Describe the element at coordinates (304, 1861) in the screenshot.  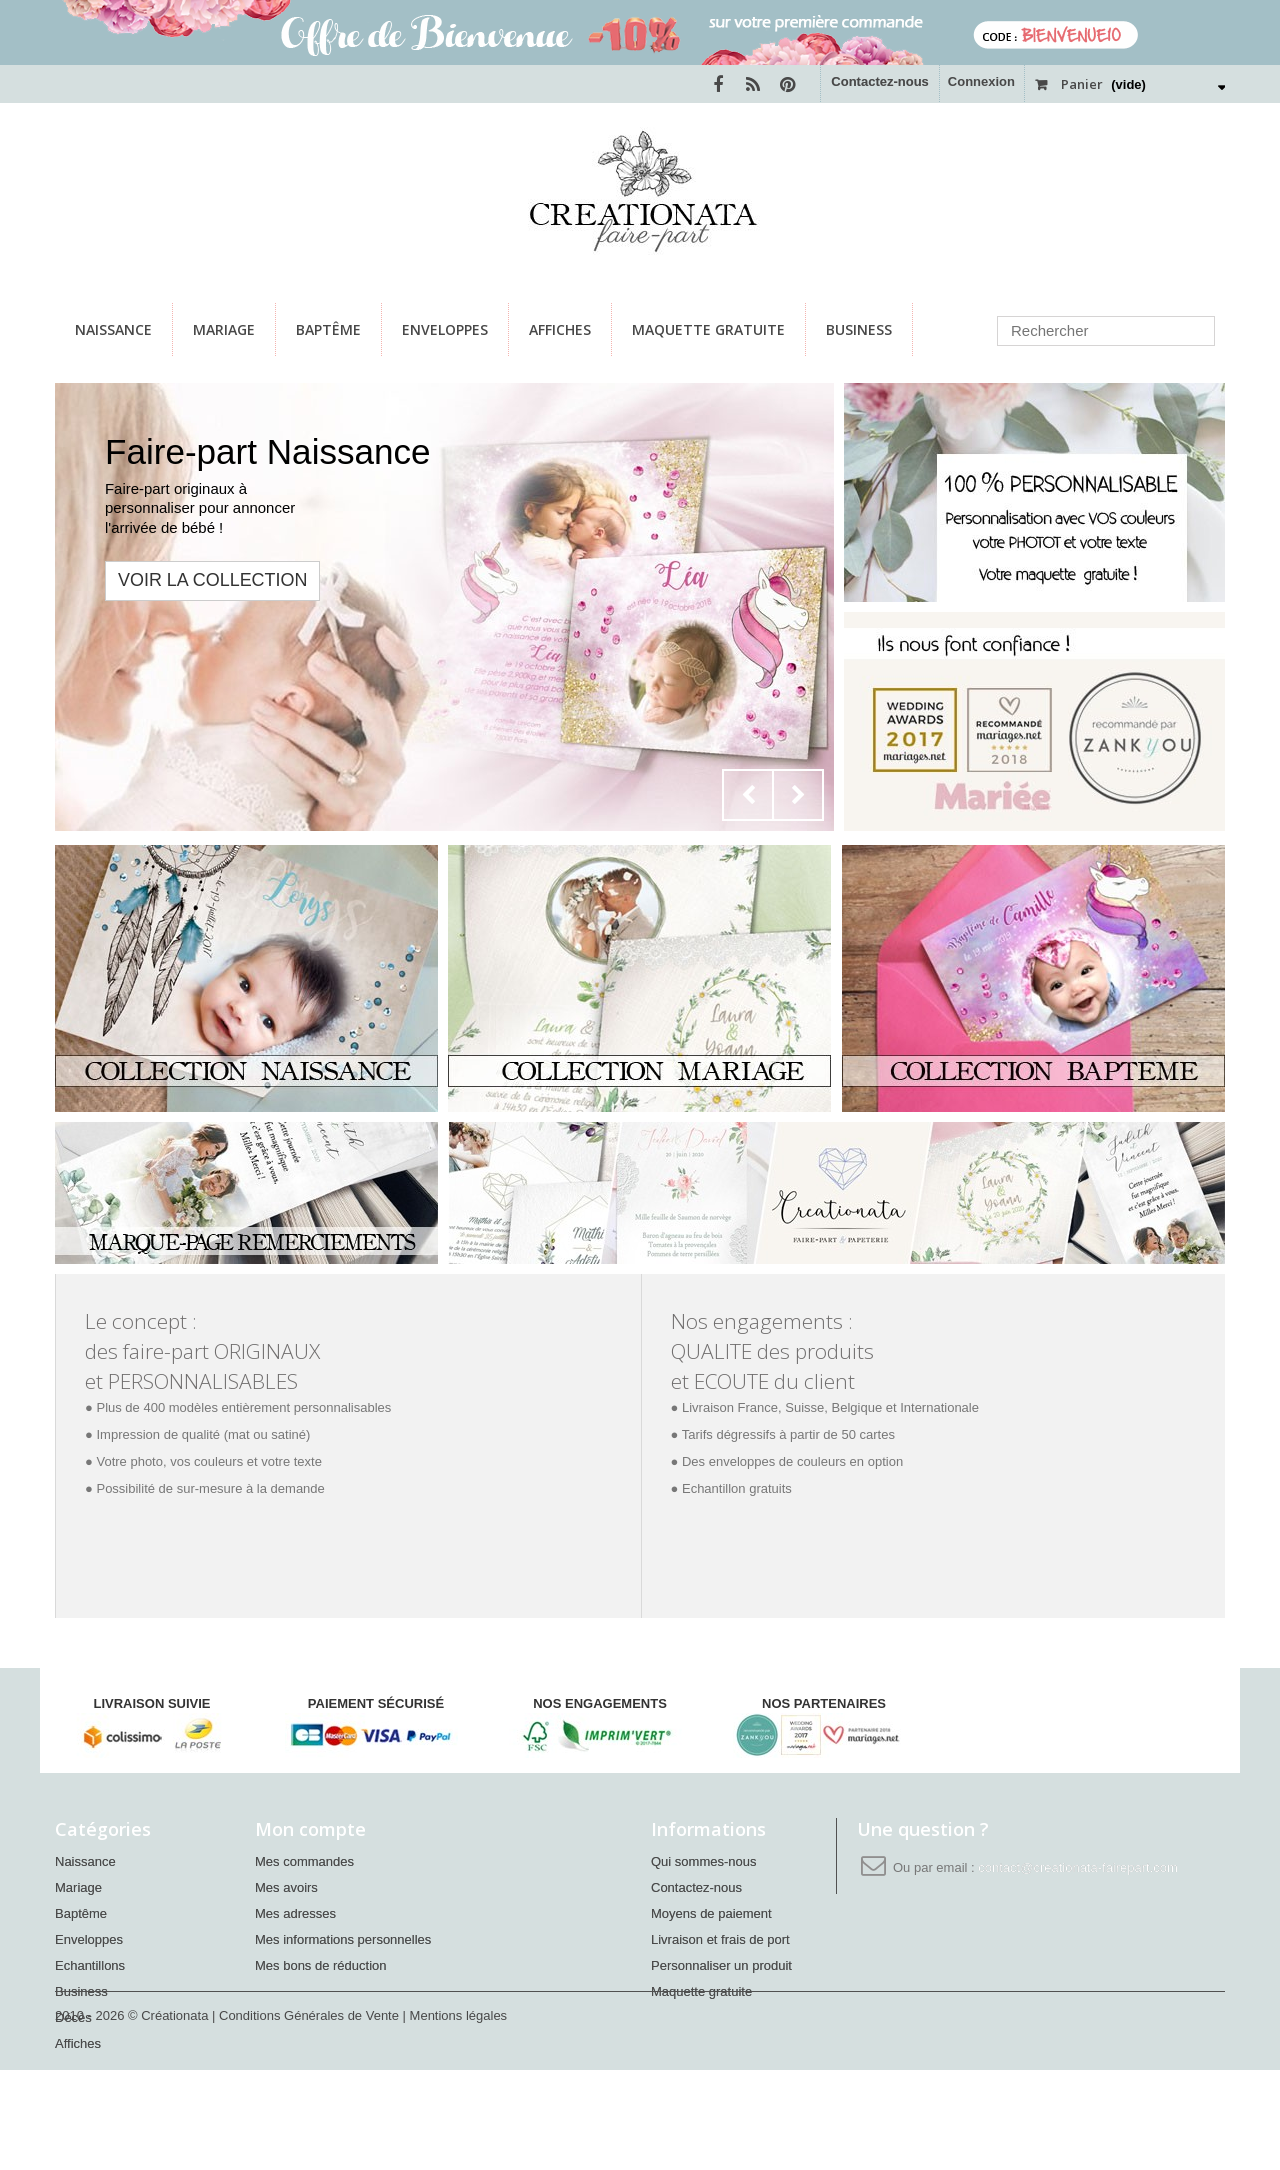
I see `Mes commandes` at that location.